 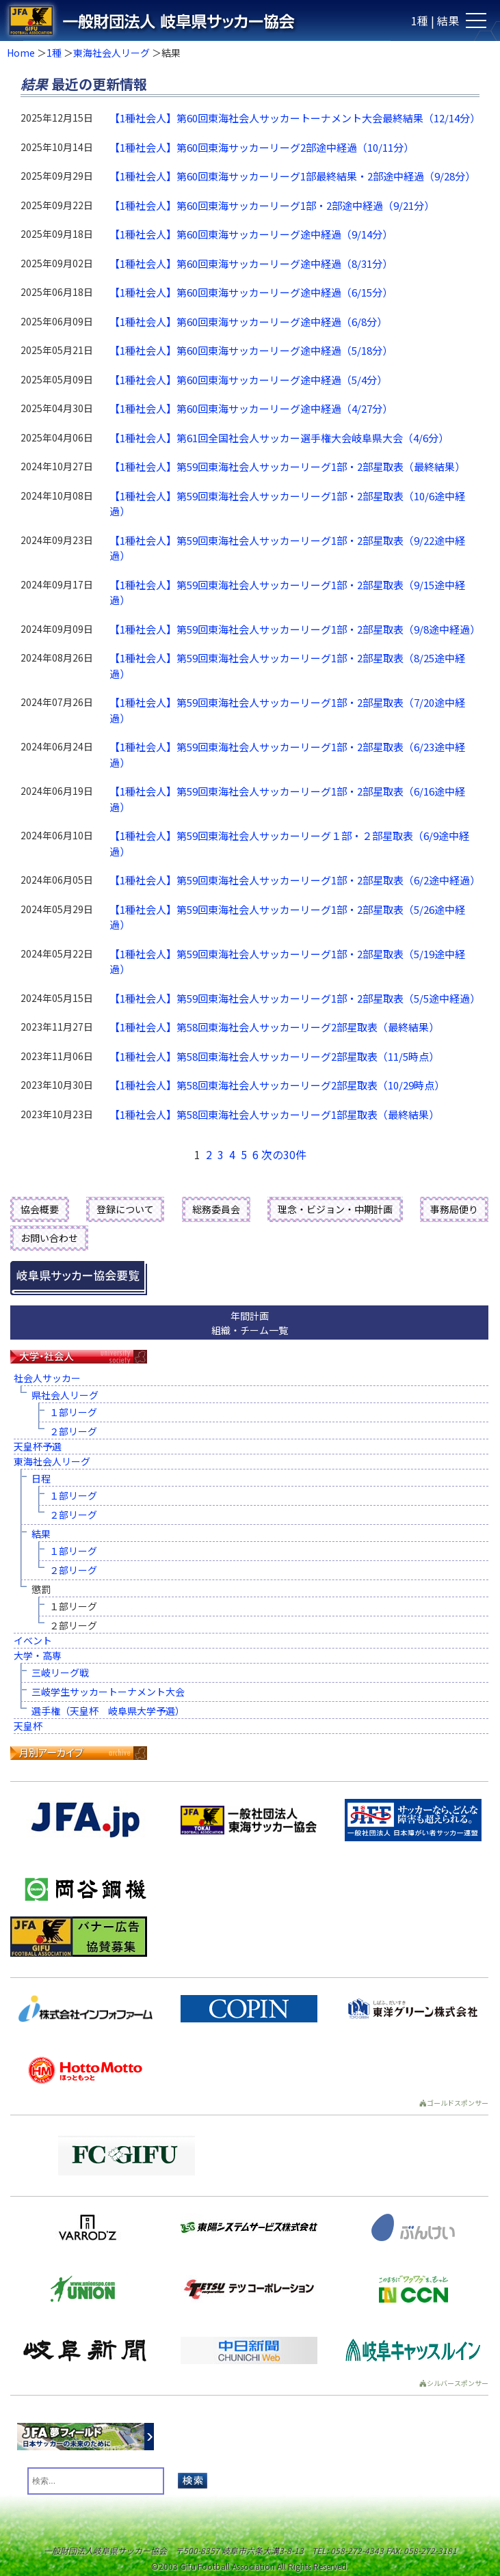 I want to click on 【1種社会人】第58回東海社会人サッカーリーグ2部星取表（10/29時点）, so click(x=277, y=1085).